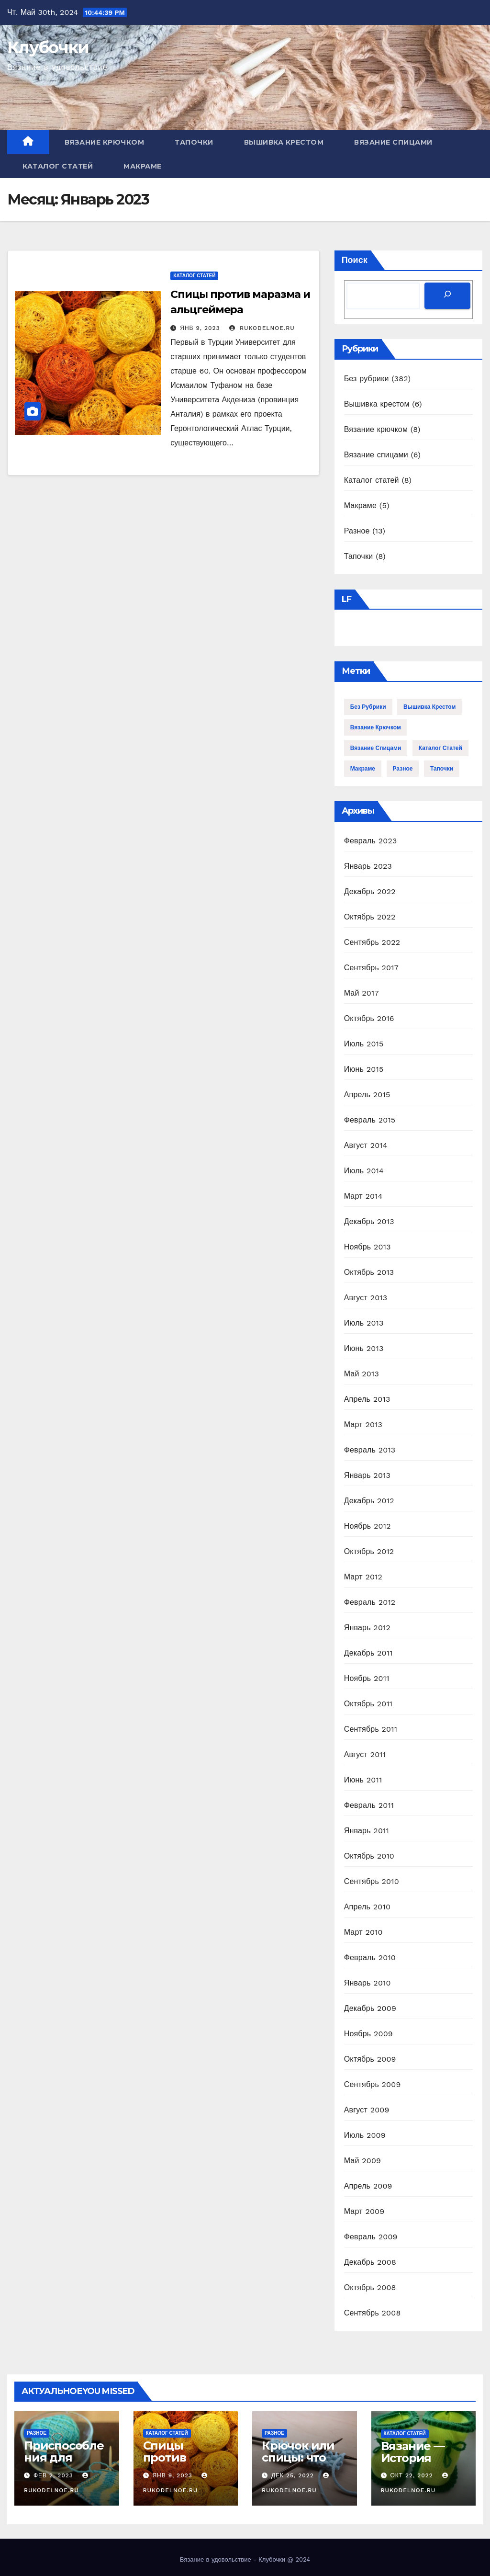 The height and width of the screenshot is (2576, 490). Describe the element at coordinates (368, 2033) in the screenshot. I see `Ноябрь 2009` at that location.